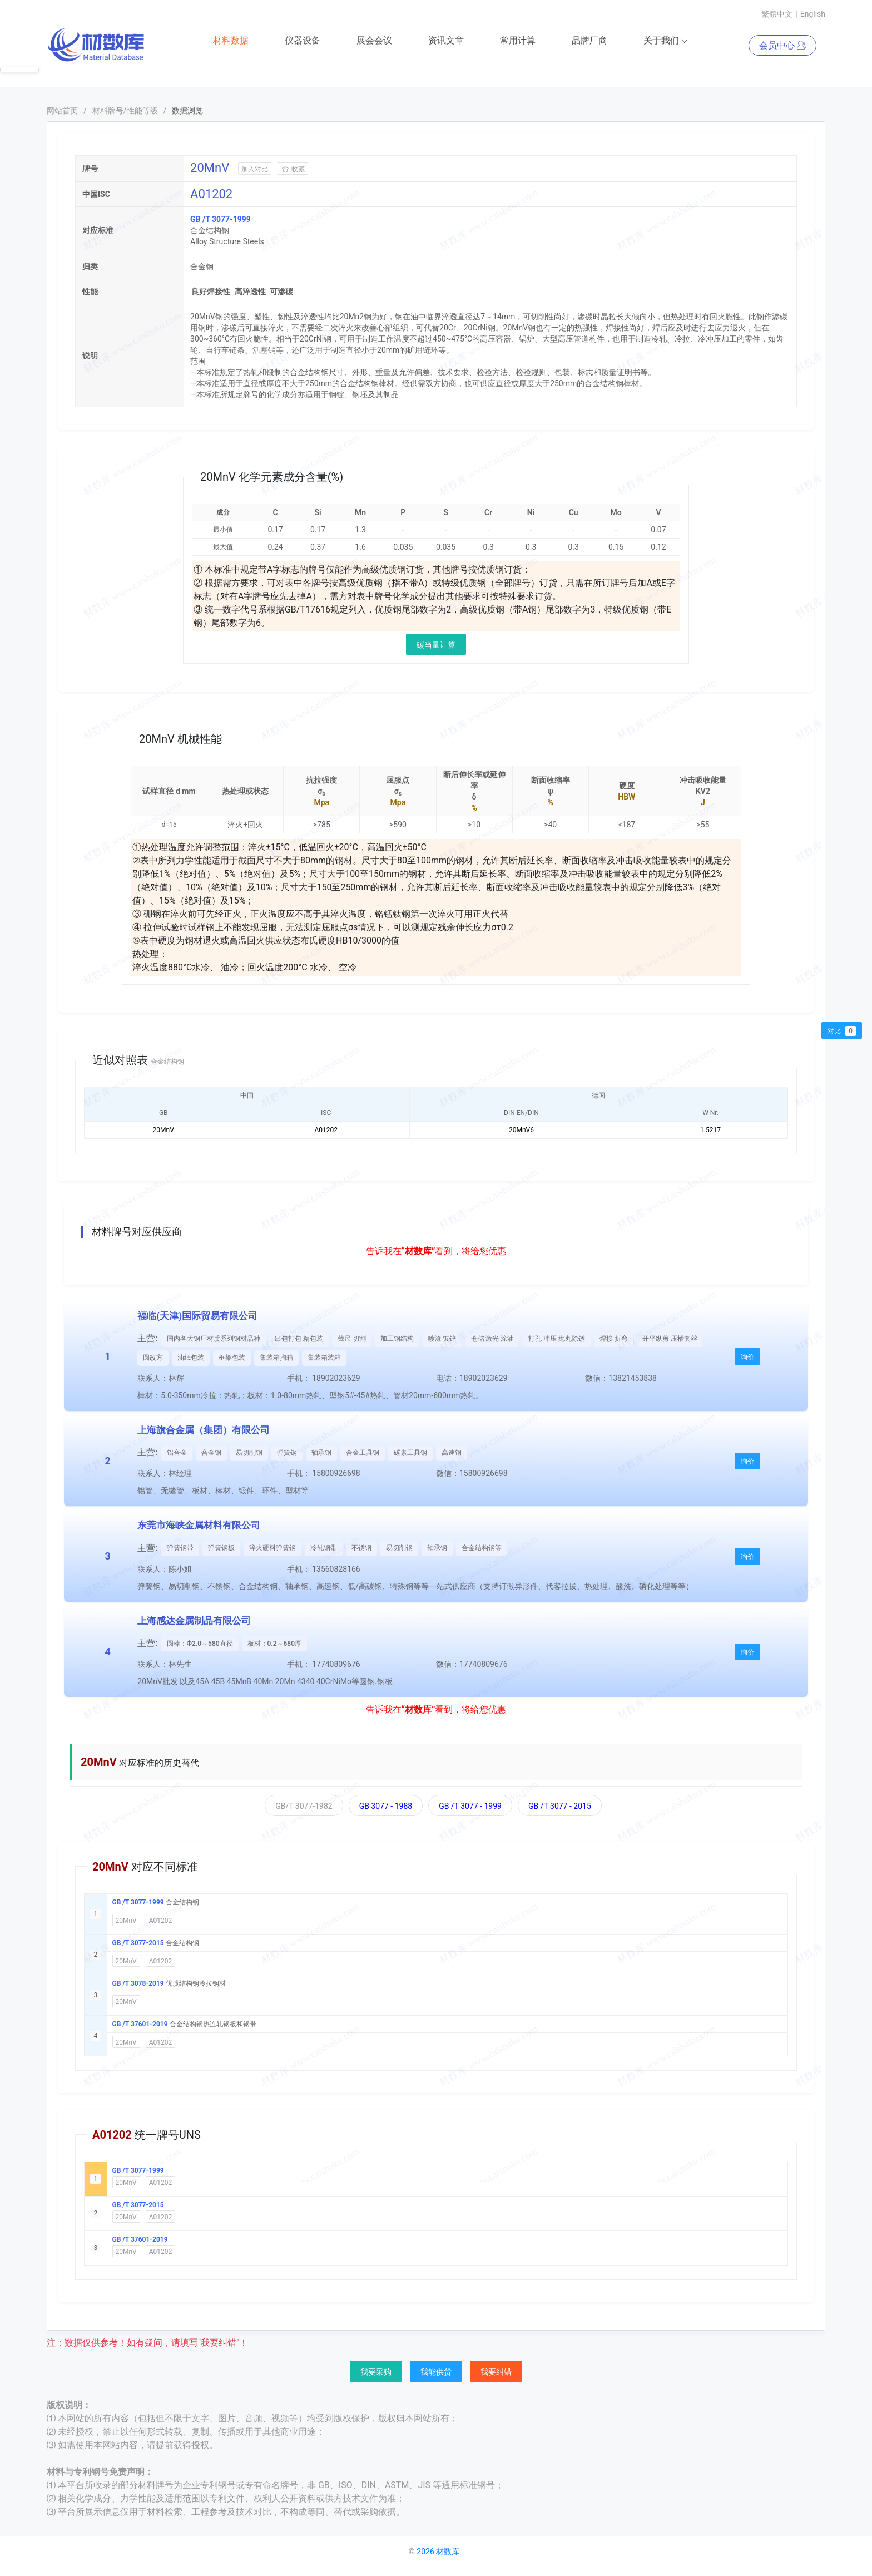 The image size is (872, 2576). Describe the element at coordinates (436, 2372) in the screenshot. I see `我能供货` at that location.